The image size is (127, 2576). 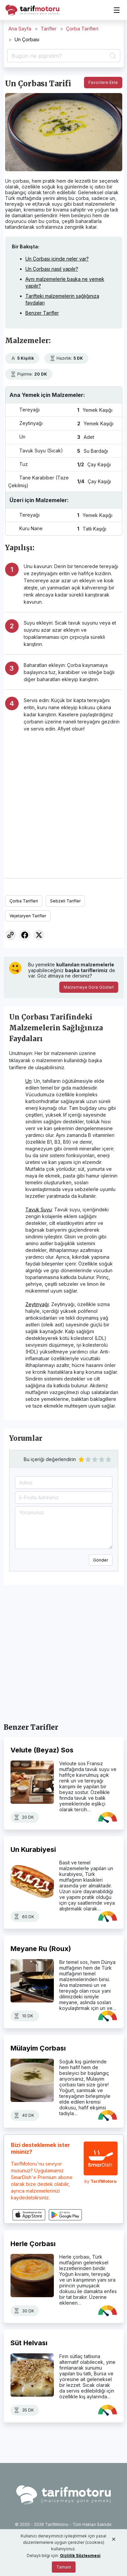 I want to click on Tamam, so click(x=63, y=2567).